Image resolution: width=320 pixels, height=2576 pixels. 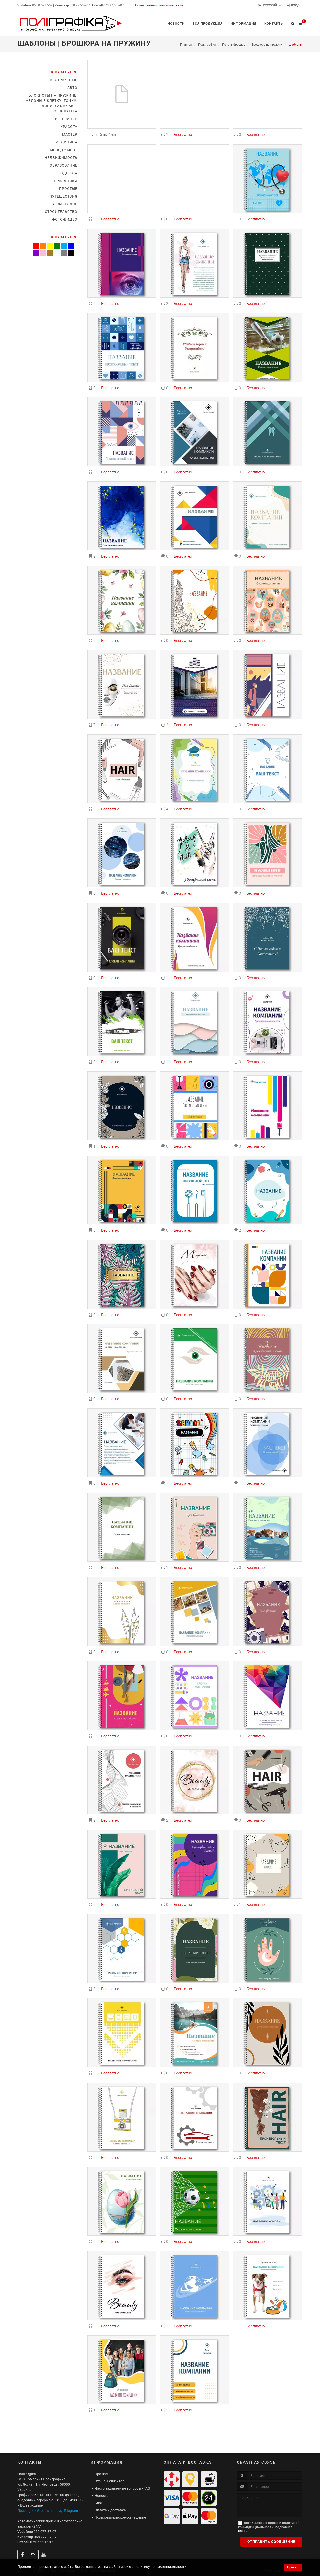 I want to click on Недвижимость, so click(x=61, y=158).